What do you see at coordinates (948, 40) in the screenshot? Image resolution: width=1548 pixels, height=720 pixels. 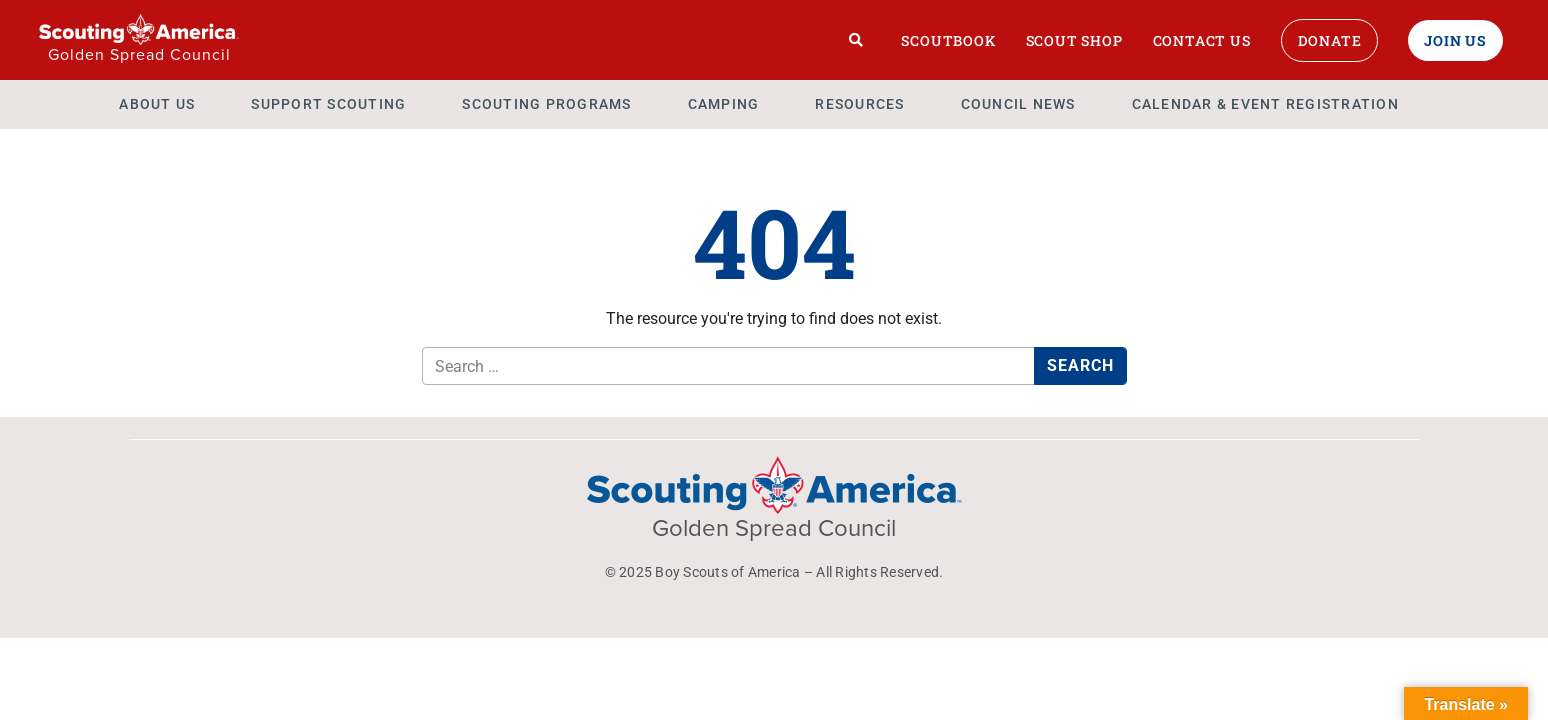 I see `Scoutbook` at bounding box center [948, 40].